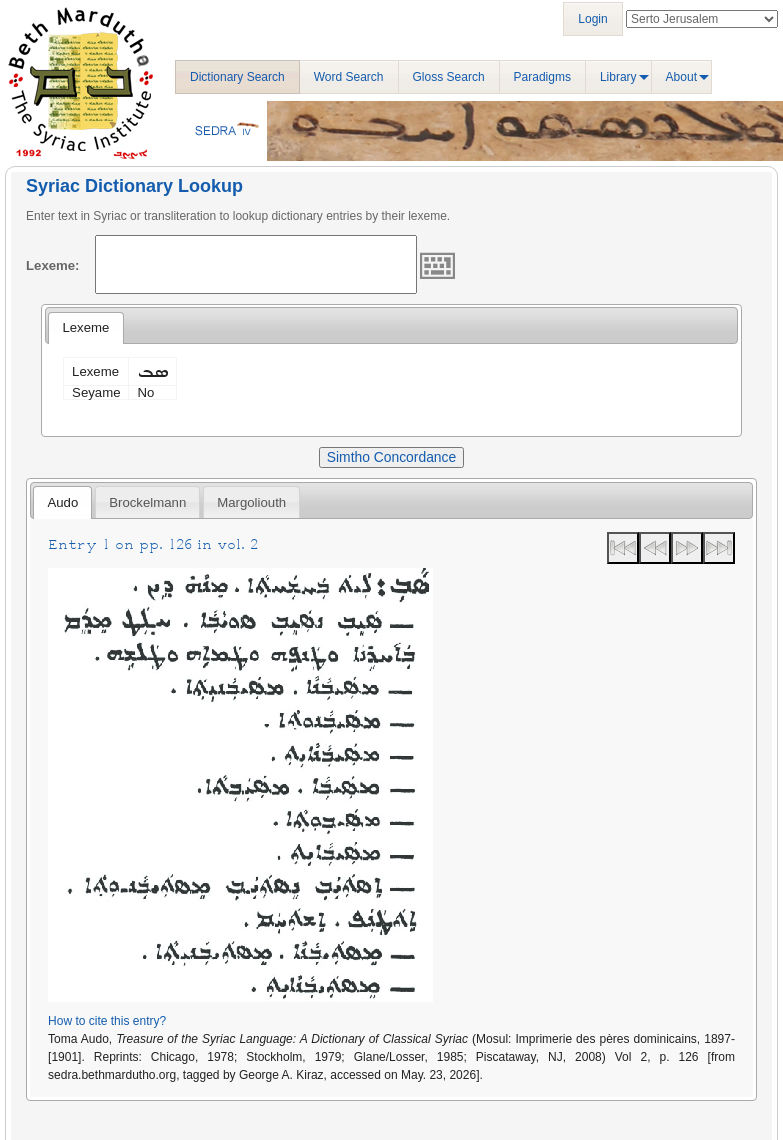  Describe the element at coordinates (449, 77) in the screenshot. I see `Gloss Search` at that location.